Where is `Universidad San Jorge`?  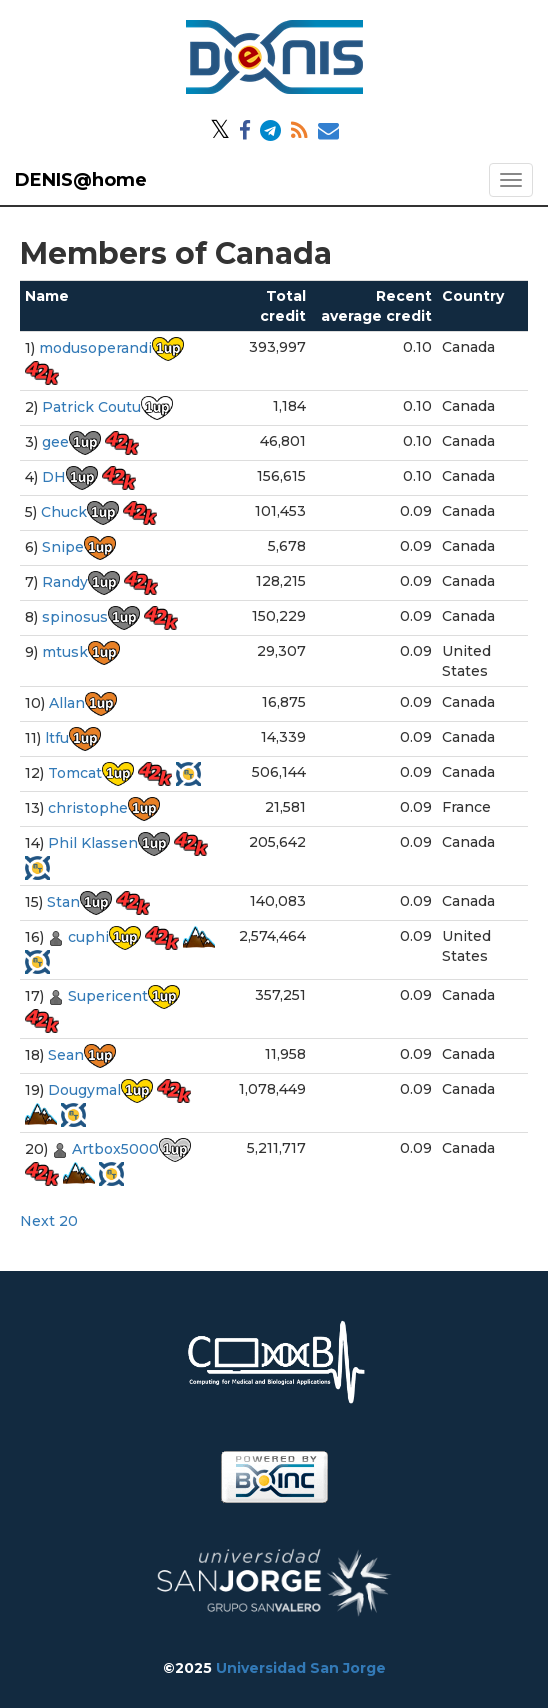
Universidad San Jorge is located at coordinates (301, 1668).